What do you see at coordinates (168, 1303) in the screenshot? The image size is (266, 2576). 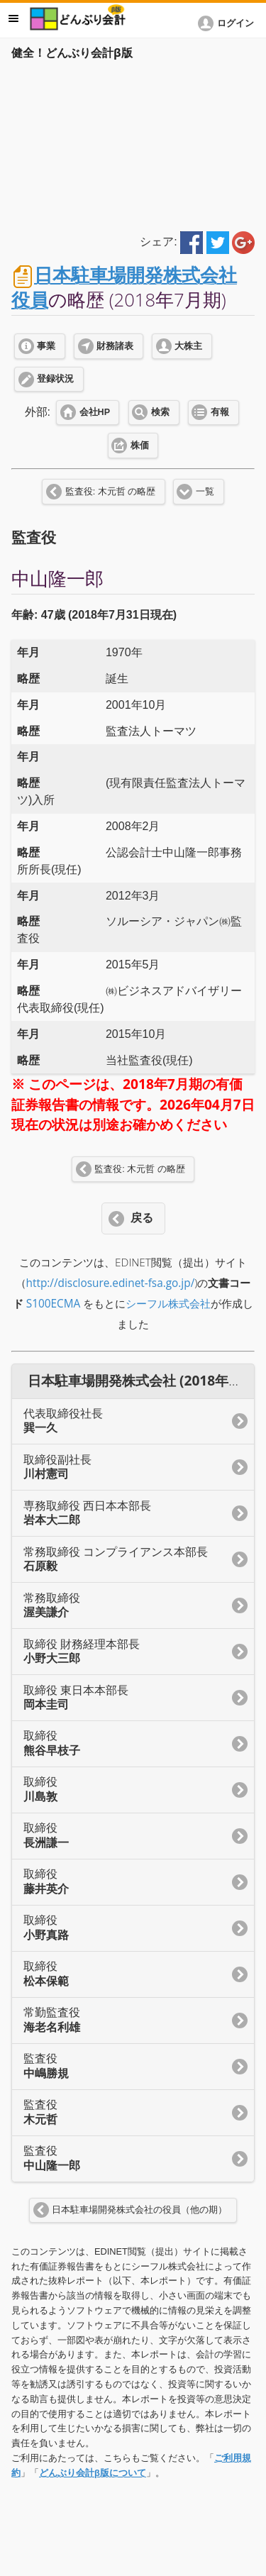 I see `シーフル株式会社` at bounding box center [168, 1303].